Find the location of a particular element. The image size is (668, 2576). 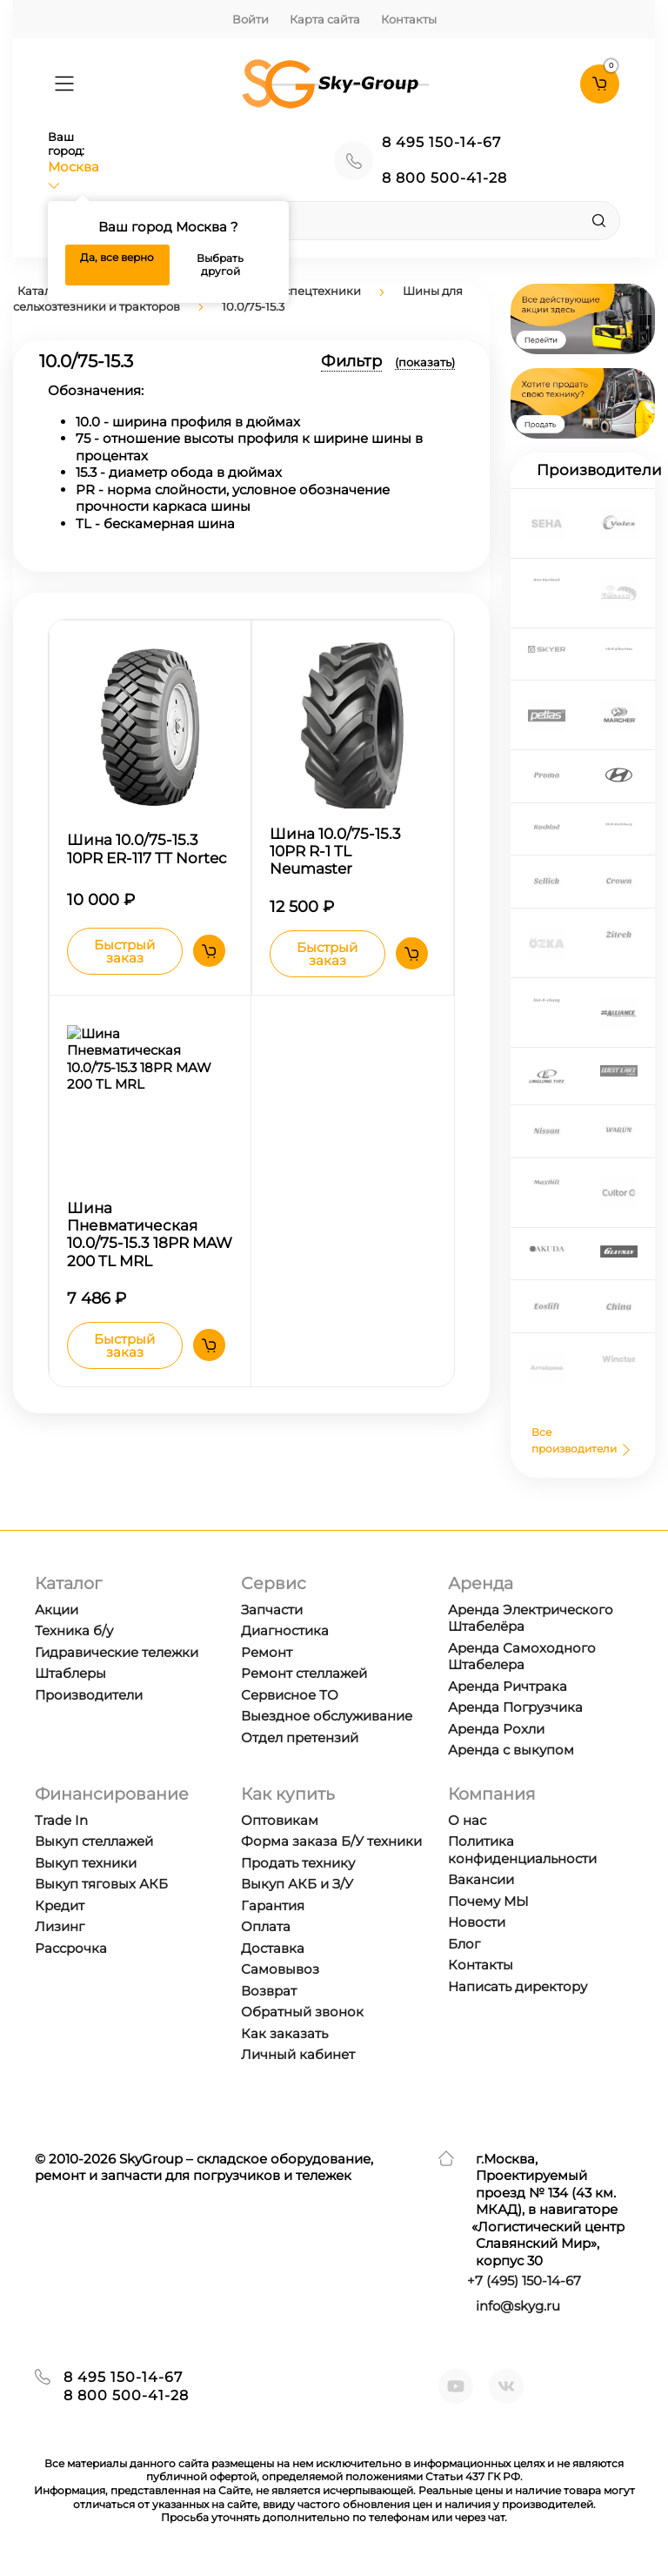

Выкуп техники is located at coordinates (86, 1863).